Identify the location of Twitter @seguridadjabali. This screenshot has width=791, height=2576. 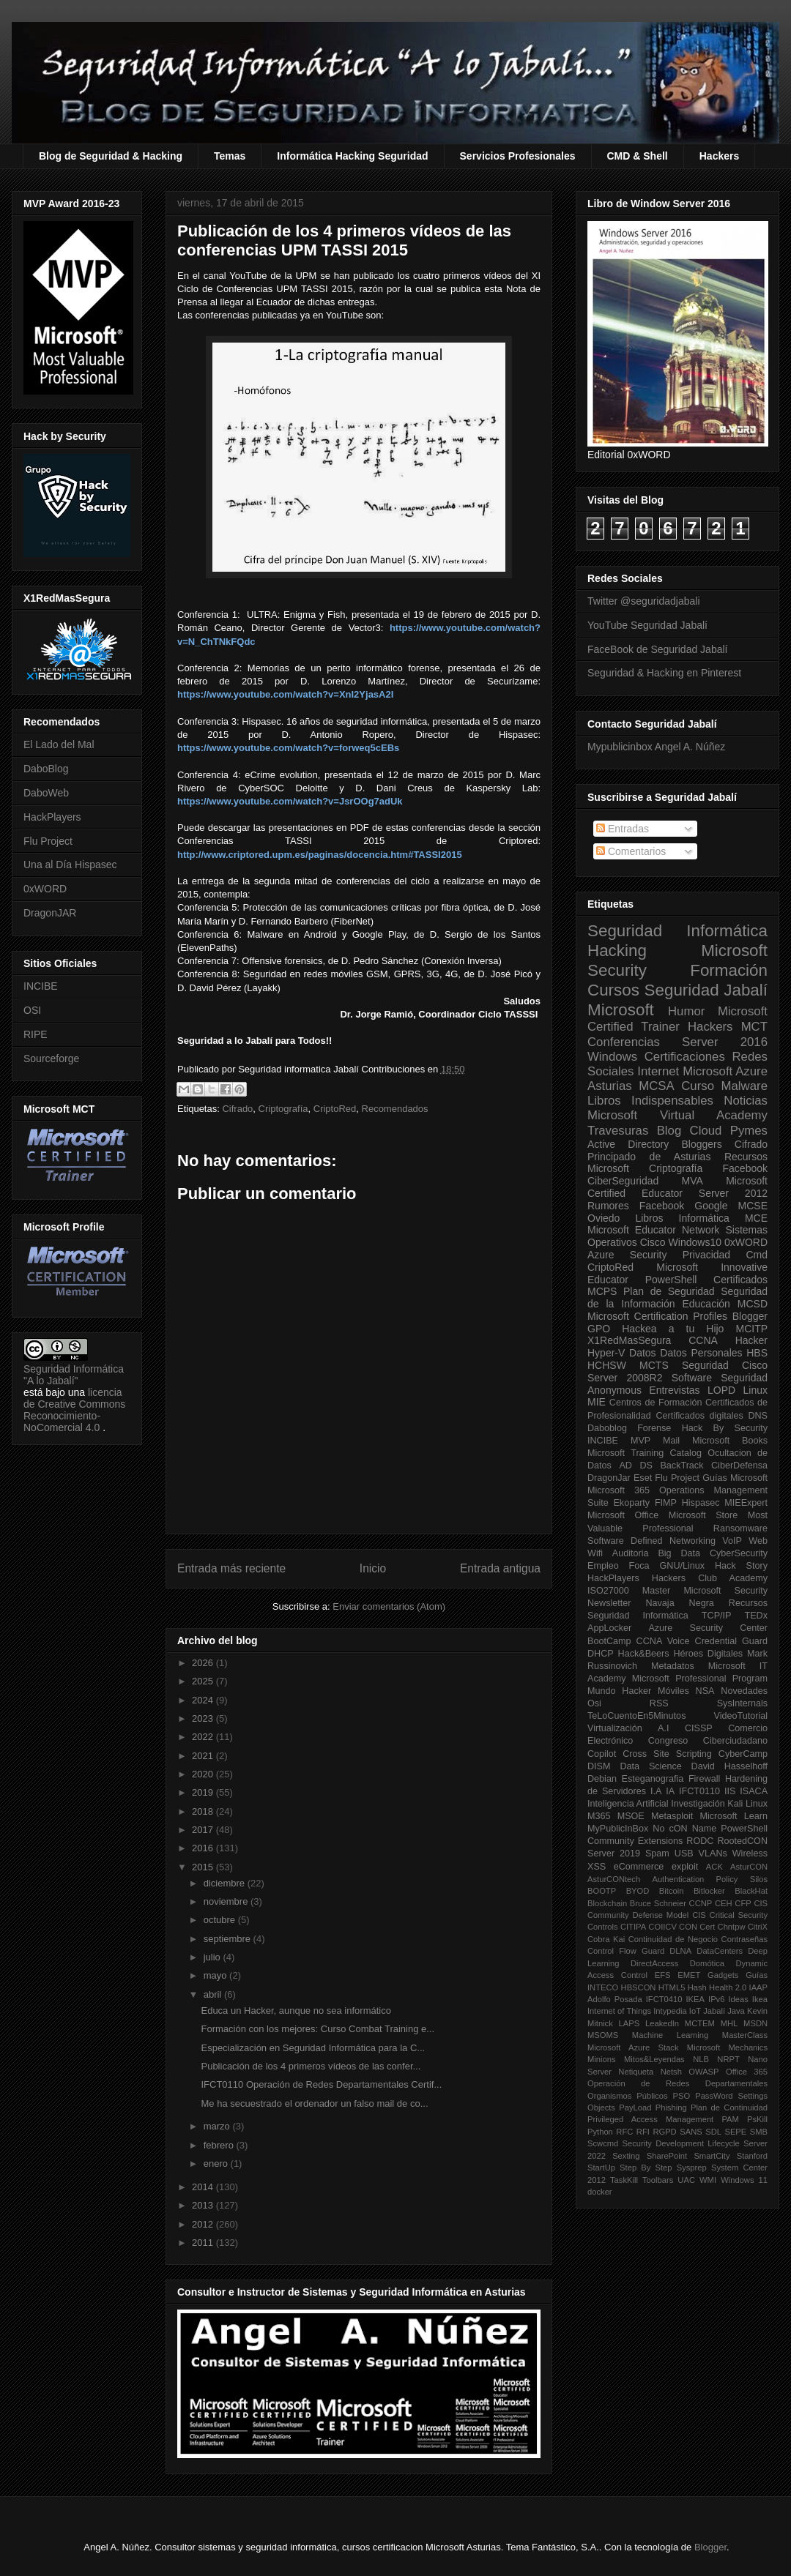
(643, 601).